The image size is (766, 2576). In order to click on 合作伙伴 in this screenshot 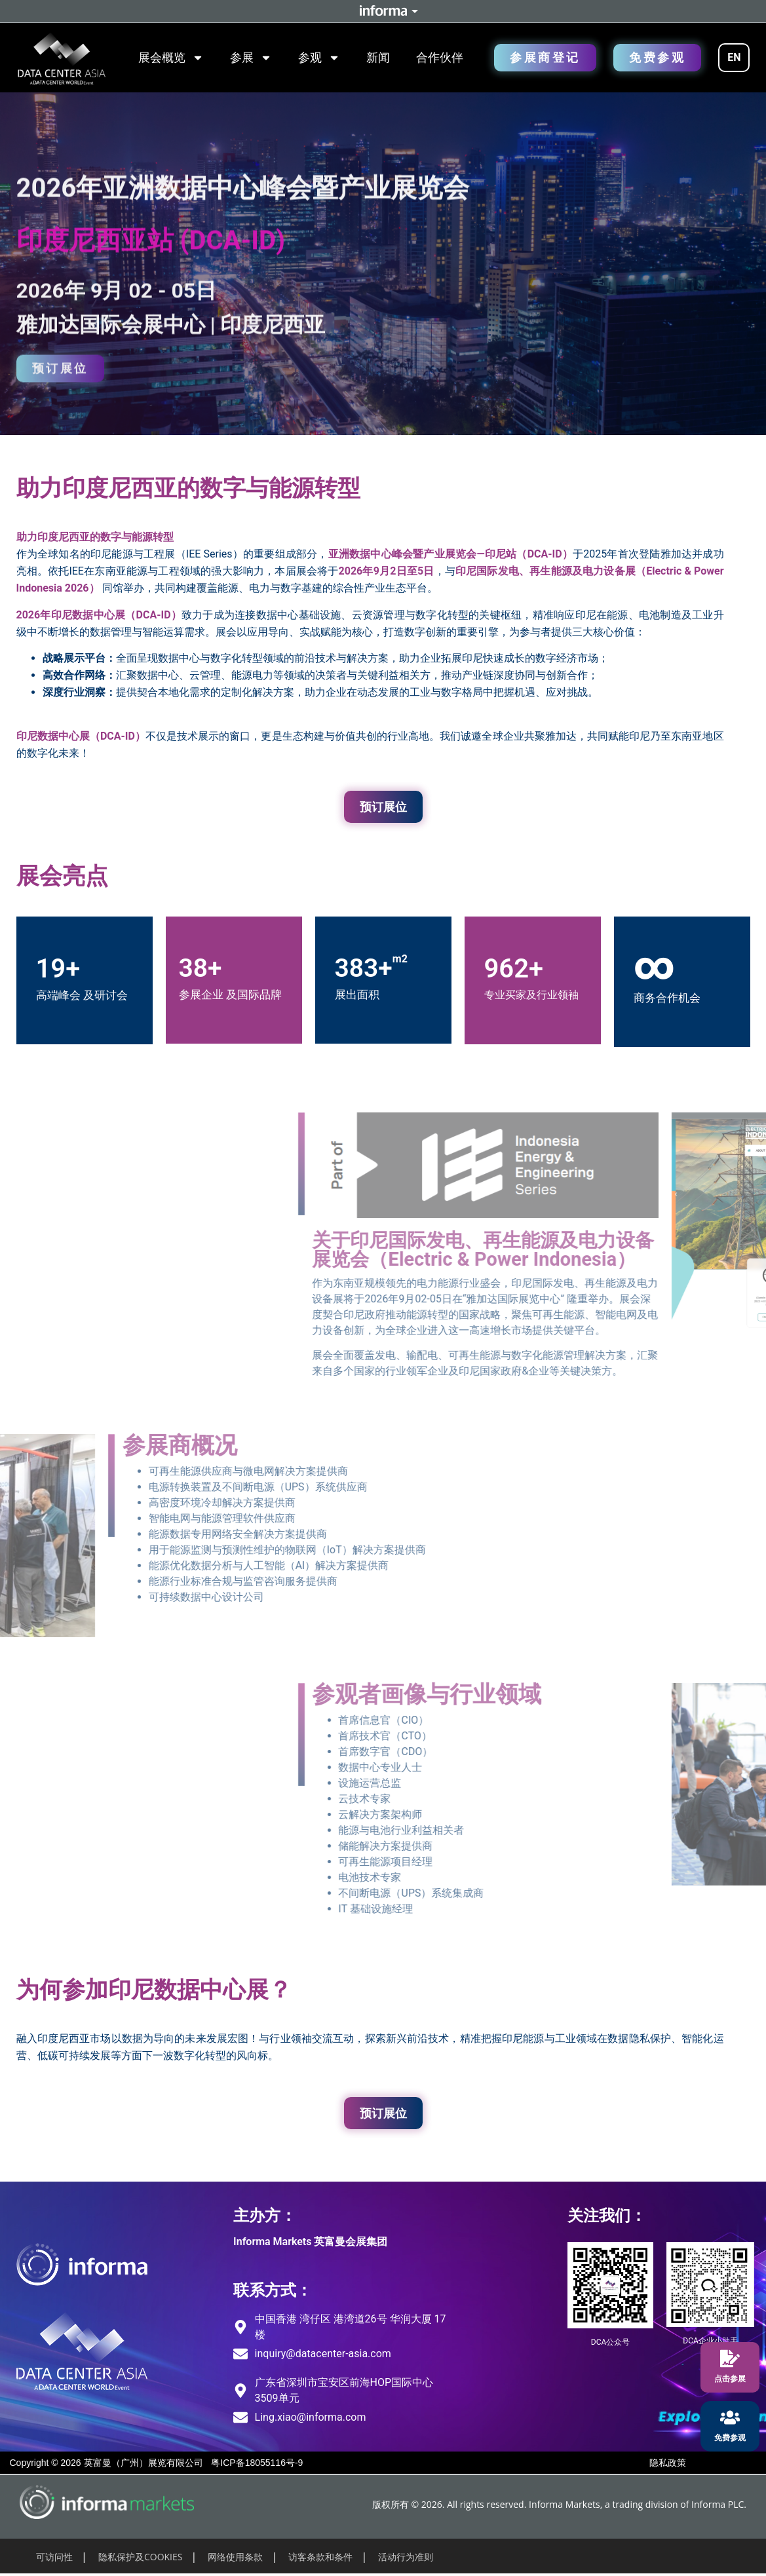, I will do `click(439, 57)`.